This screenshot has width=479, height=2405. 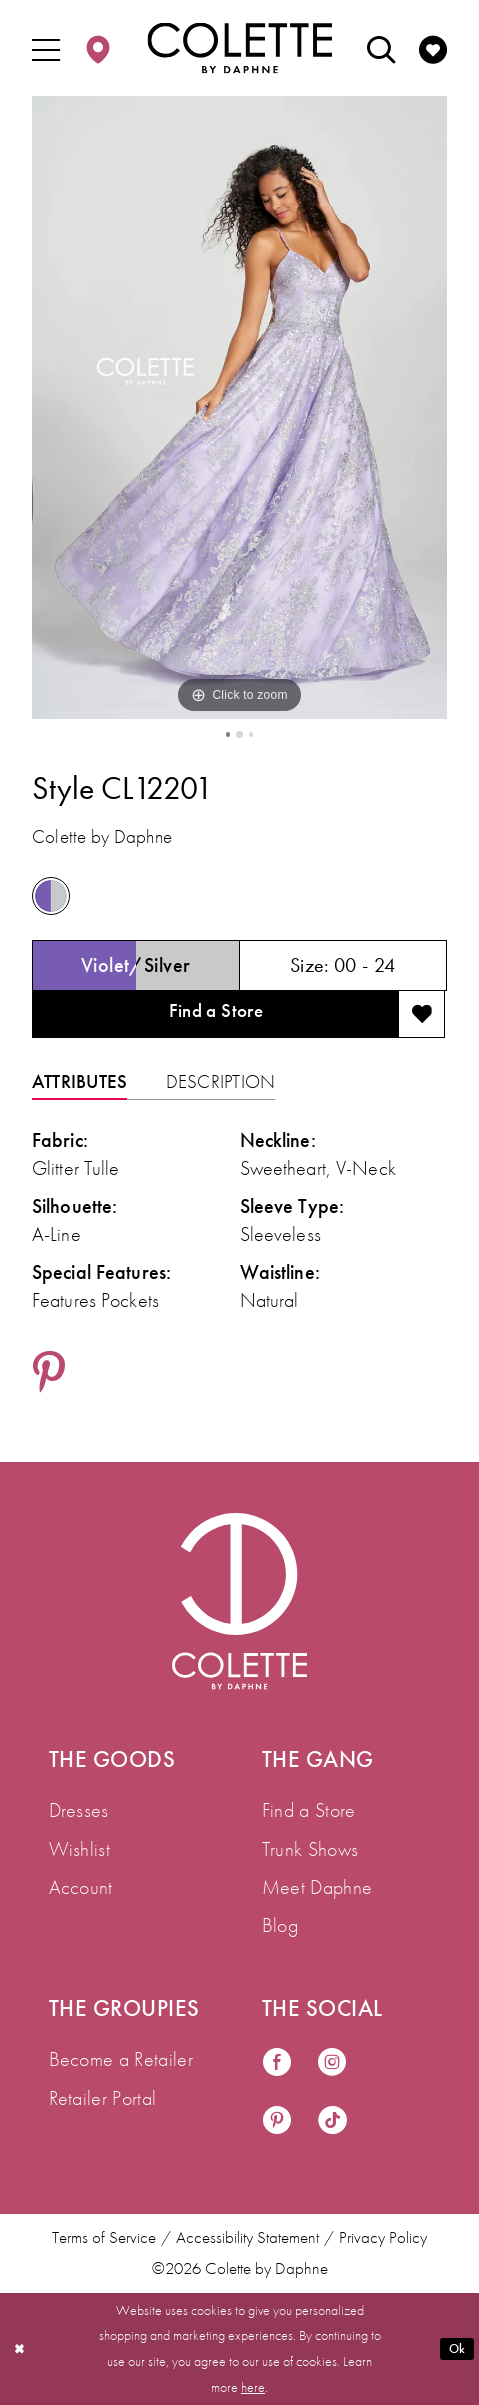 What do you see at coordinates (247, 2238) in the screenshot?
I see `Accessibility Statement [menuitem]` at bounding box center [247, 2238].